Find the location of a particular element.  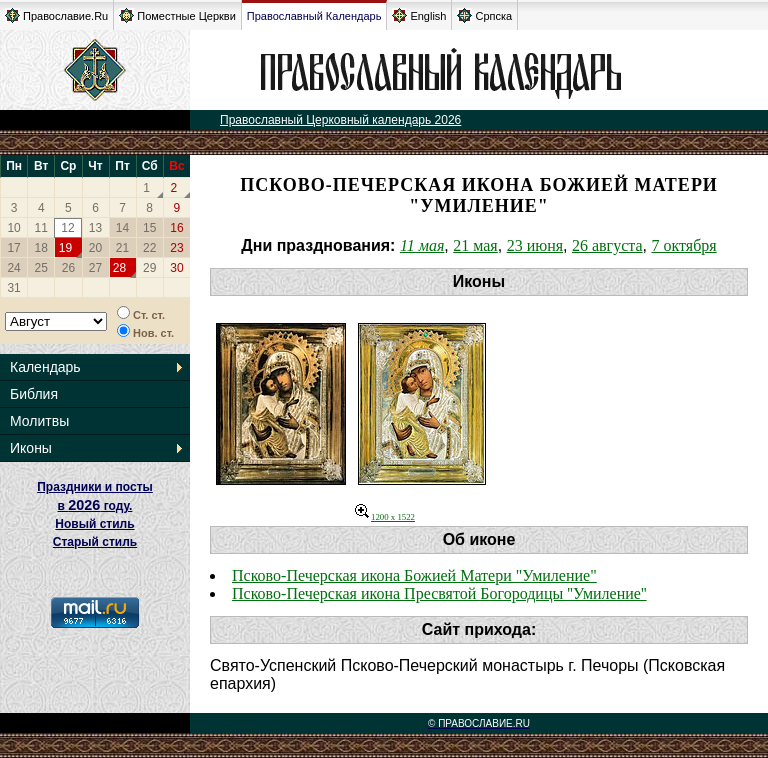

Молитвы is located at coordinates (39, 421).